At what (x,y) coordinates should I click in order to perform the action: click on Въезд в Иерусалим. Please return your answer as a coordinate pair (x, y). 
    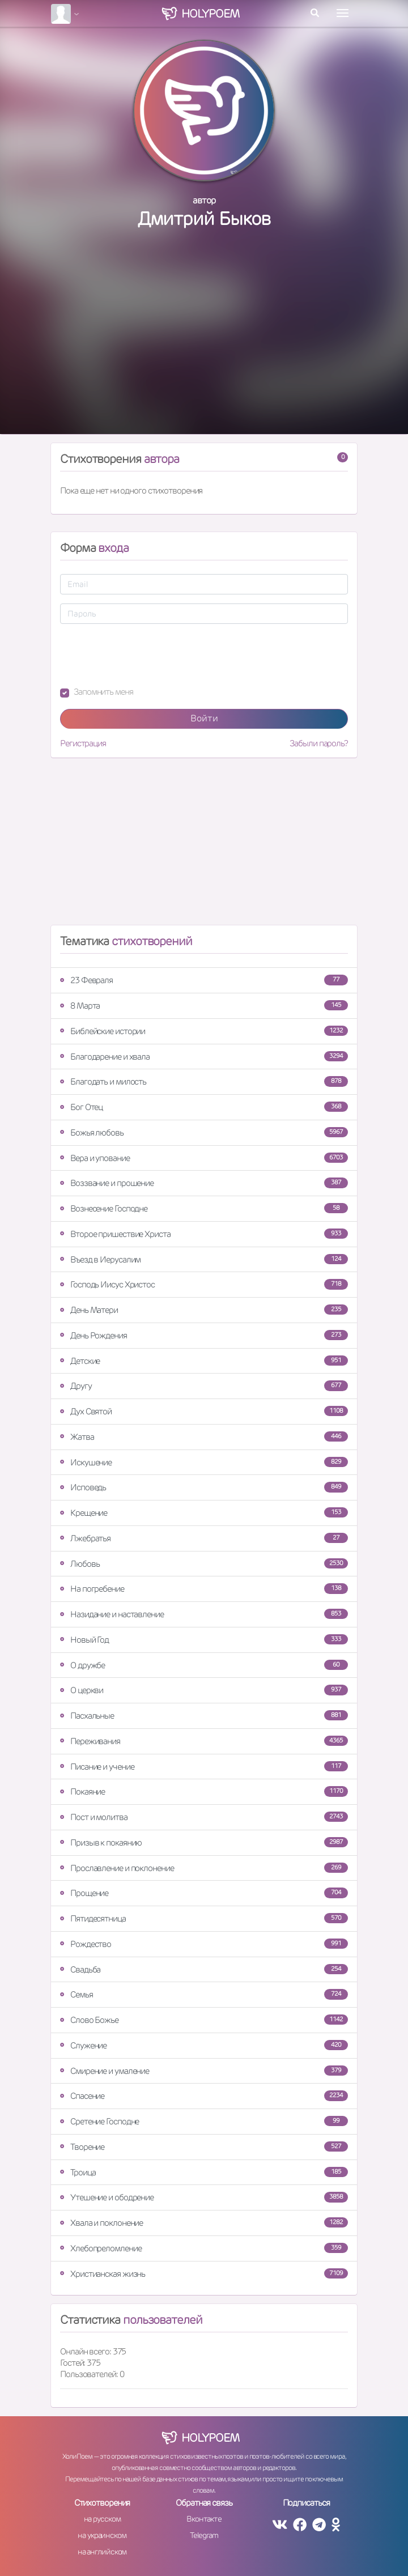
    Looking at the image, I should click on (204, 1259).